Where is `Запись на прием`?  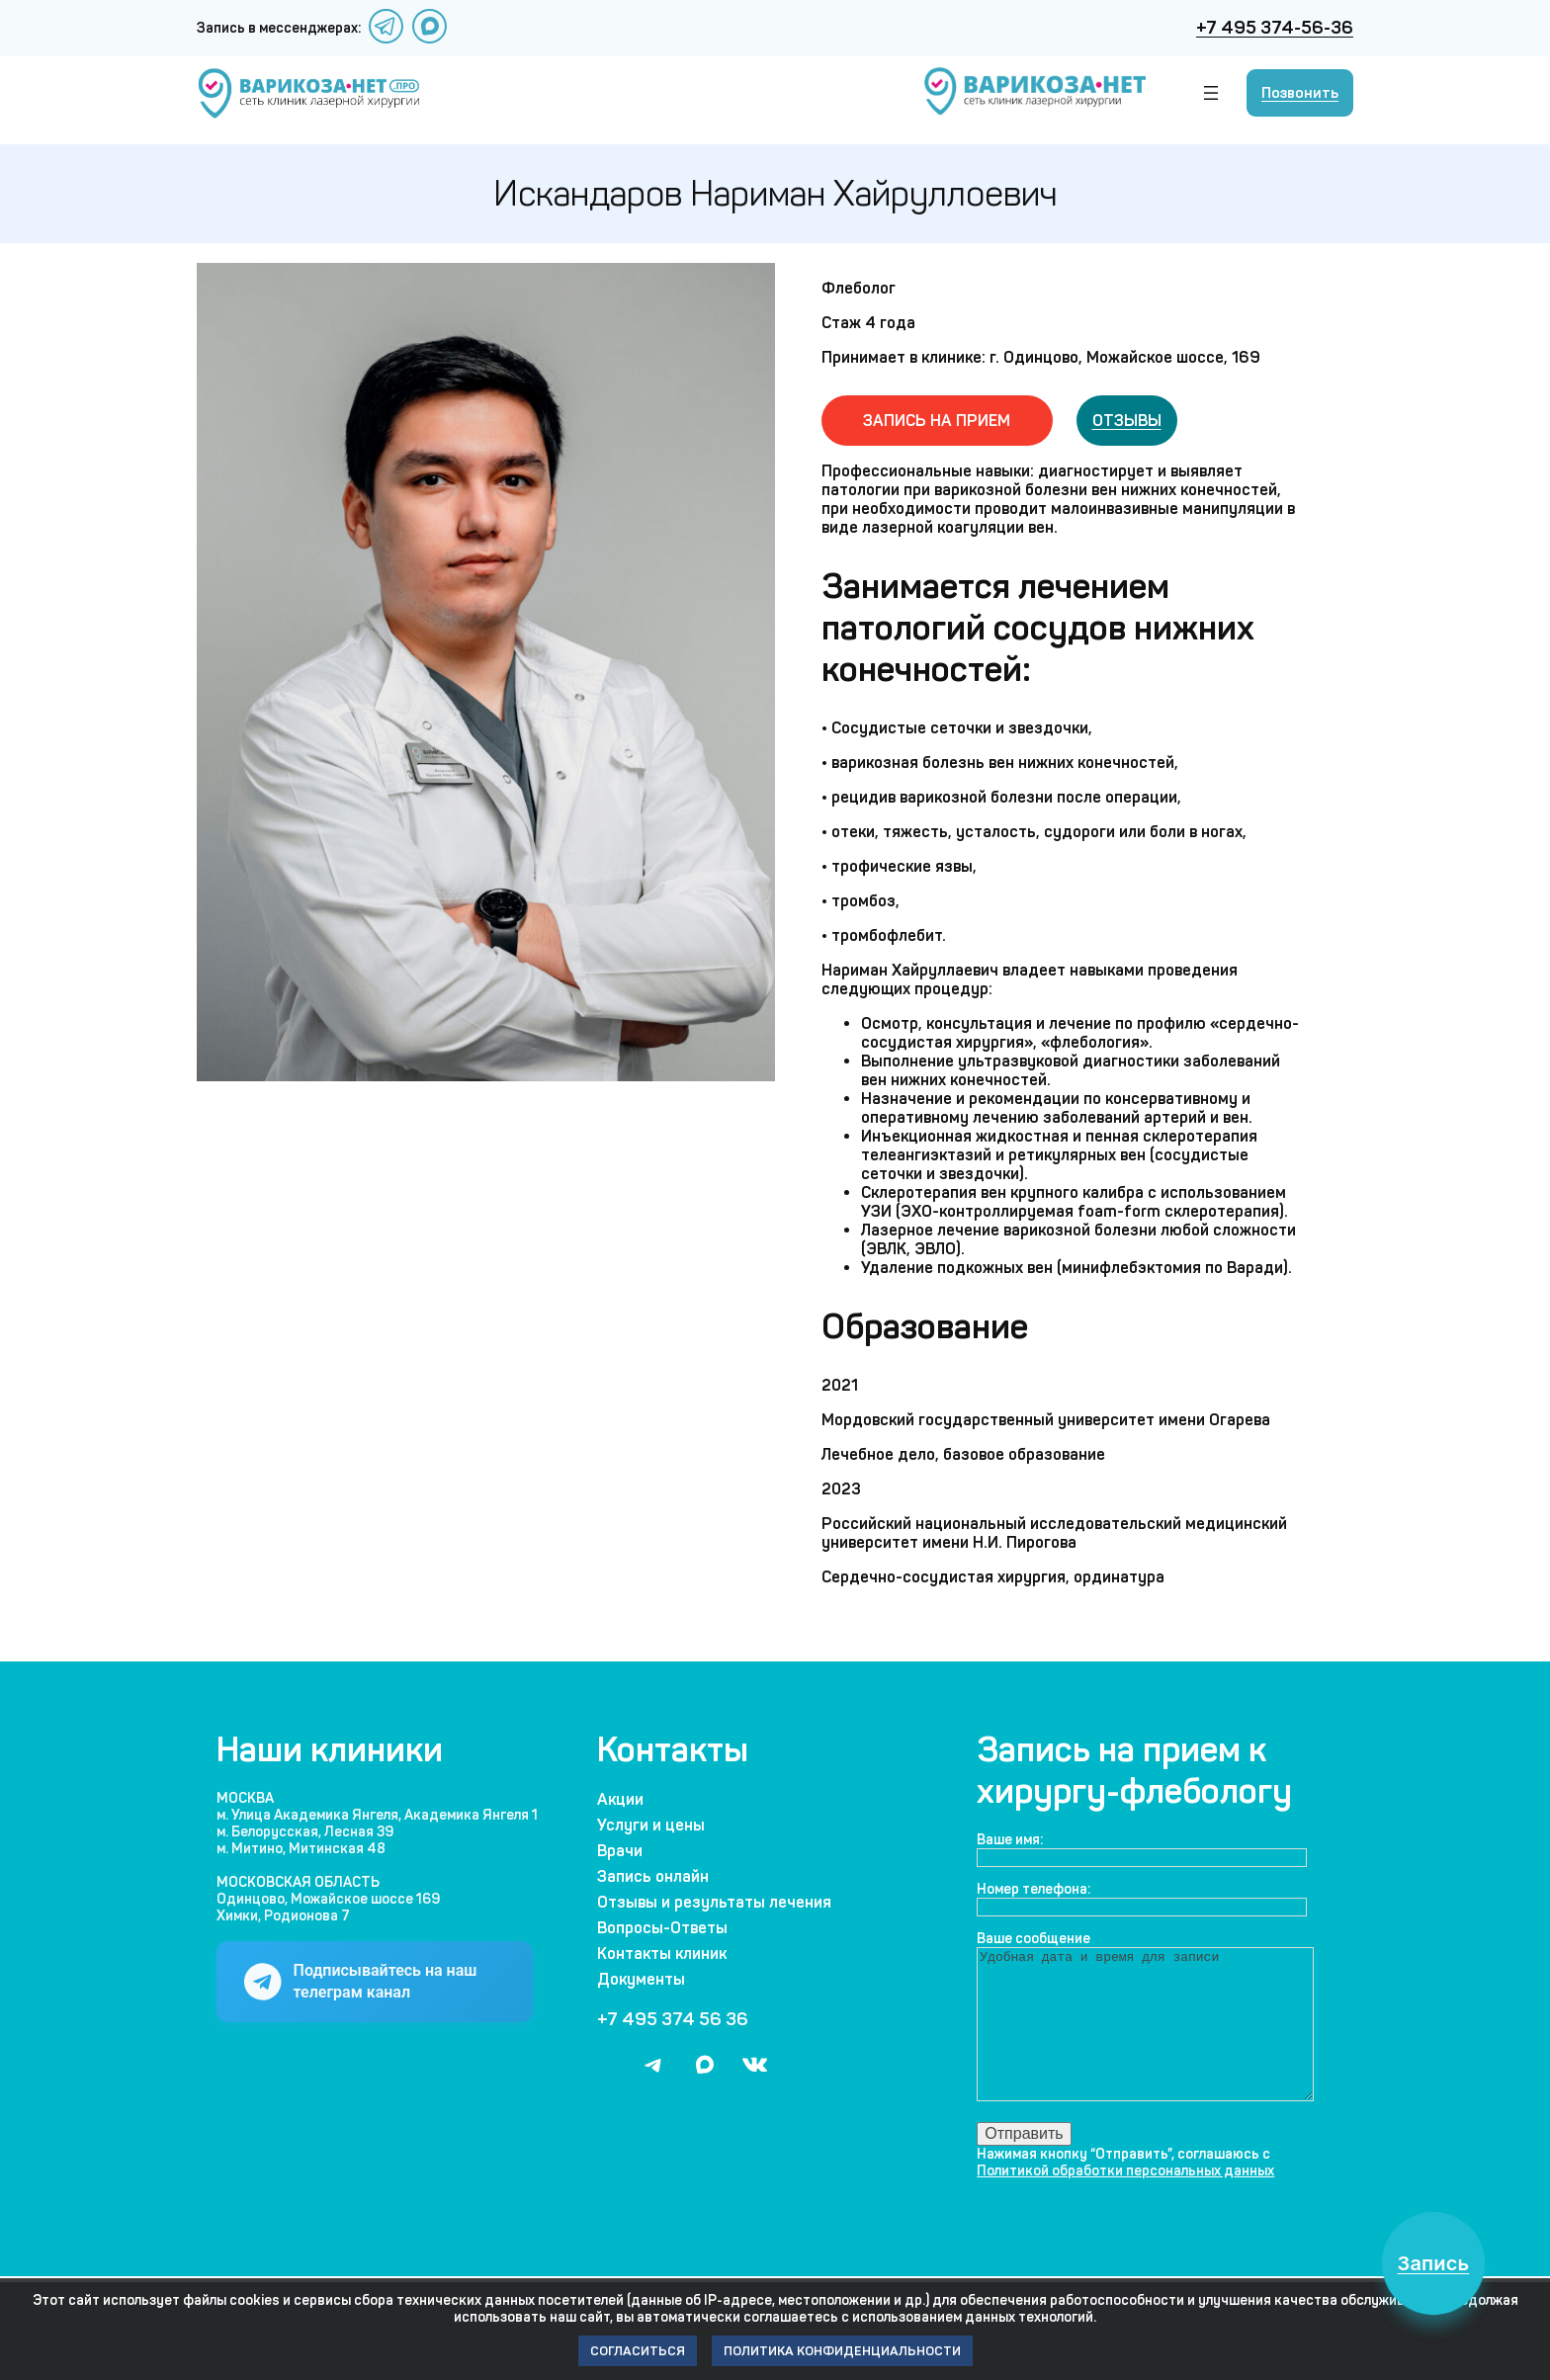
Запись на прием is located at coordinates (936, 416).